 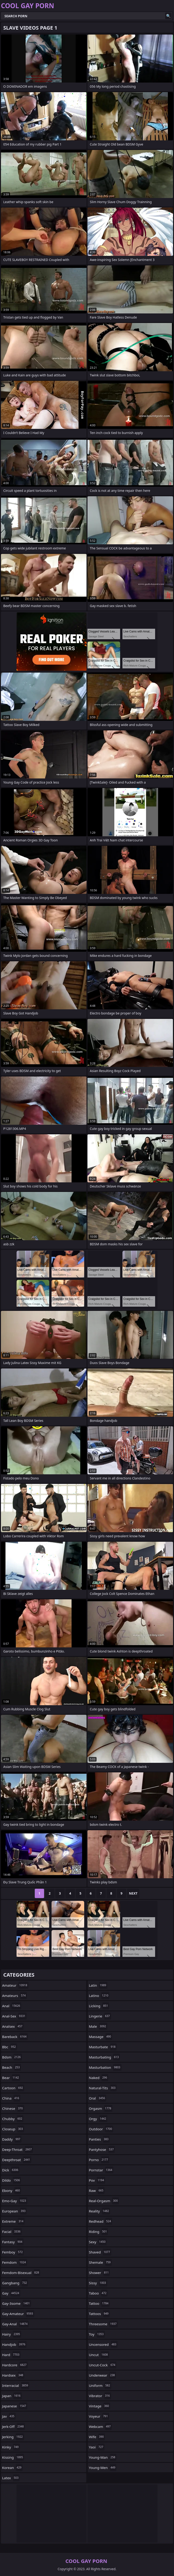 What do you see at coordinates (99, 2354) in the screenshot?
I see `uncut` at bounding box center [99, 2354].